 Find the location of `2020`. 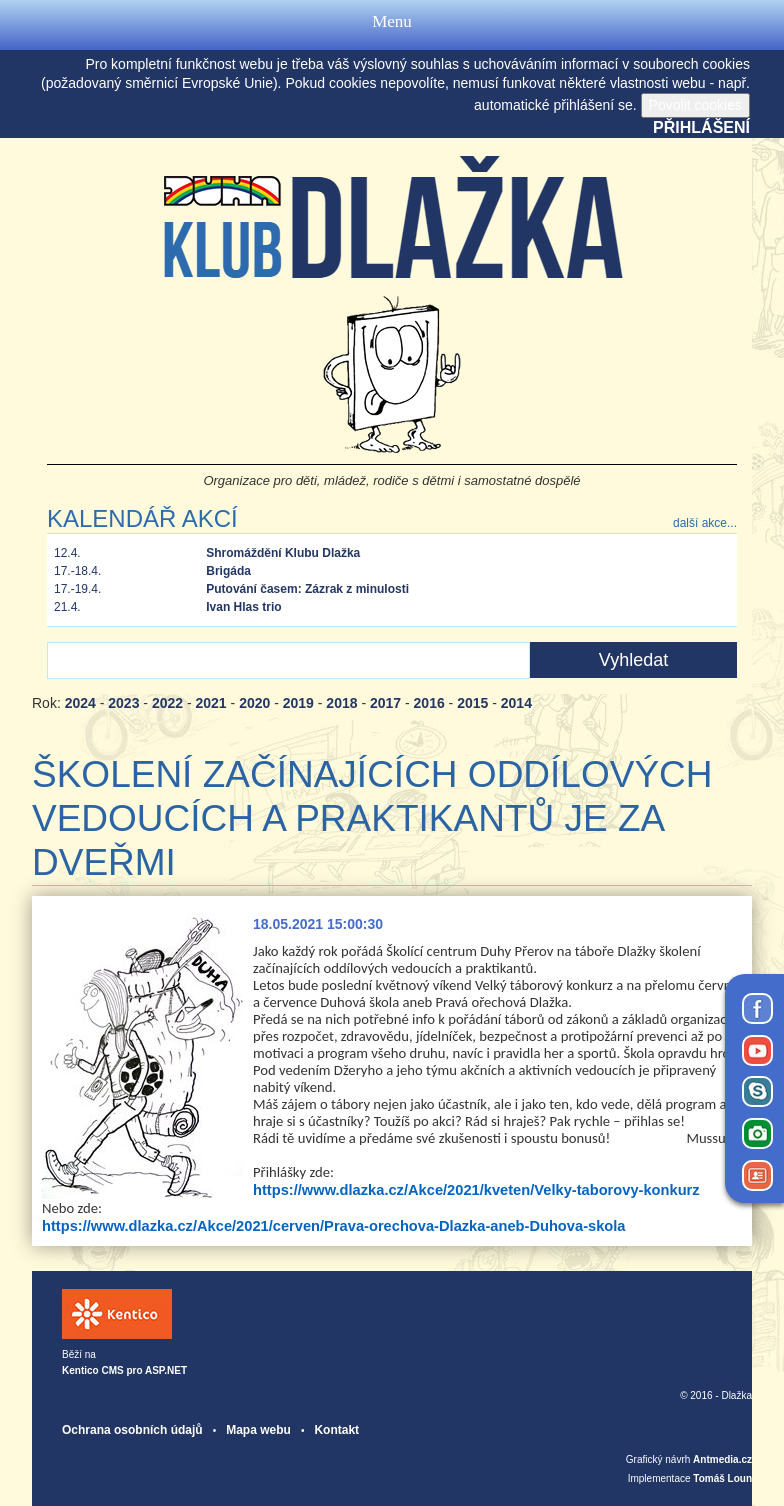

2020 is located at coordinates (254, 703).